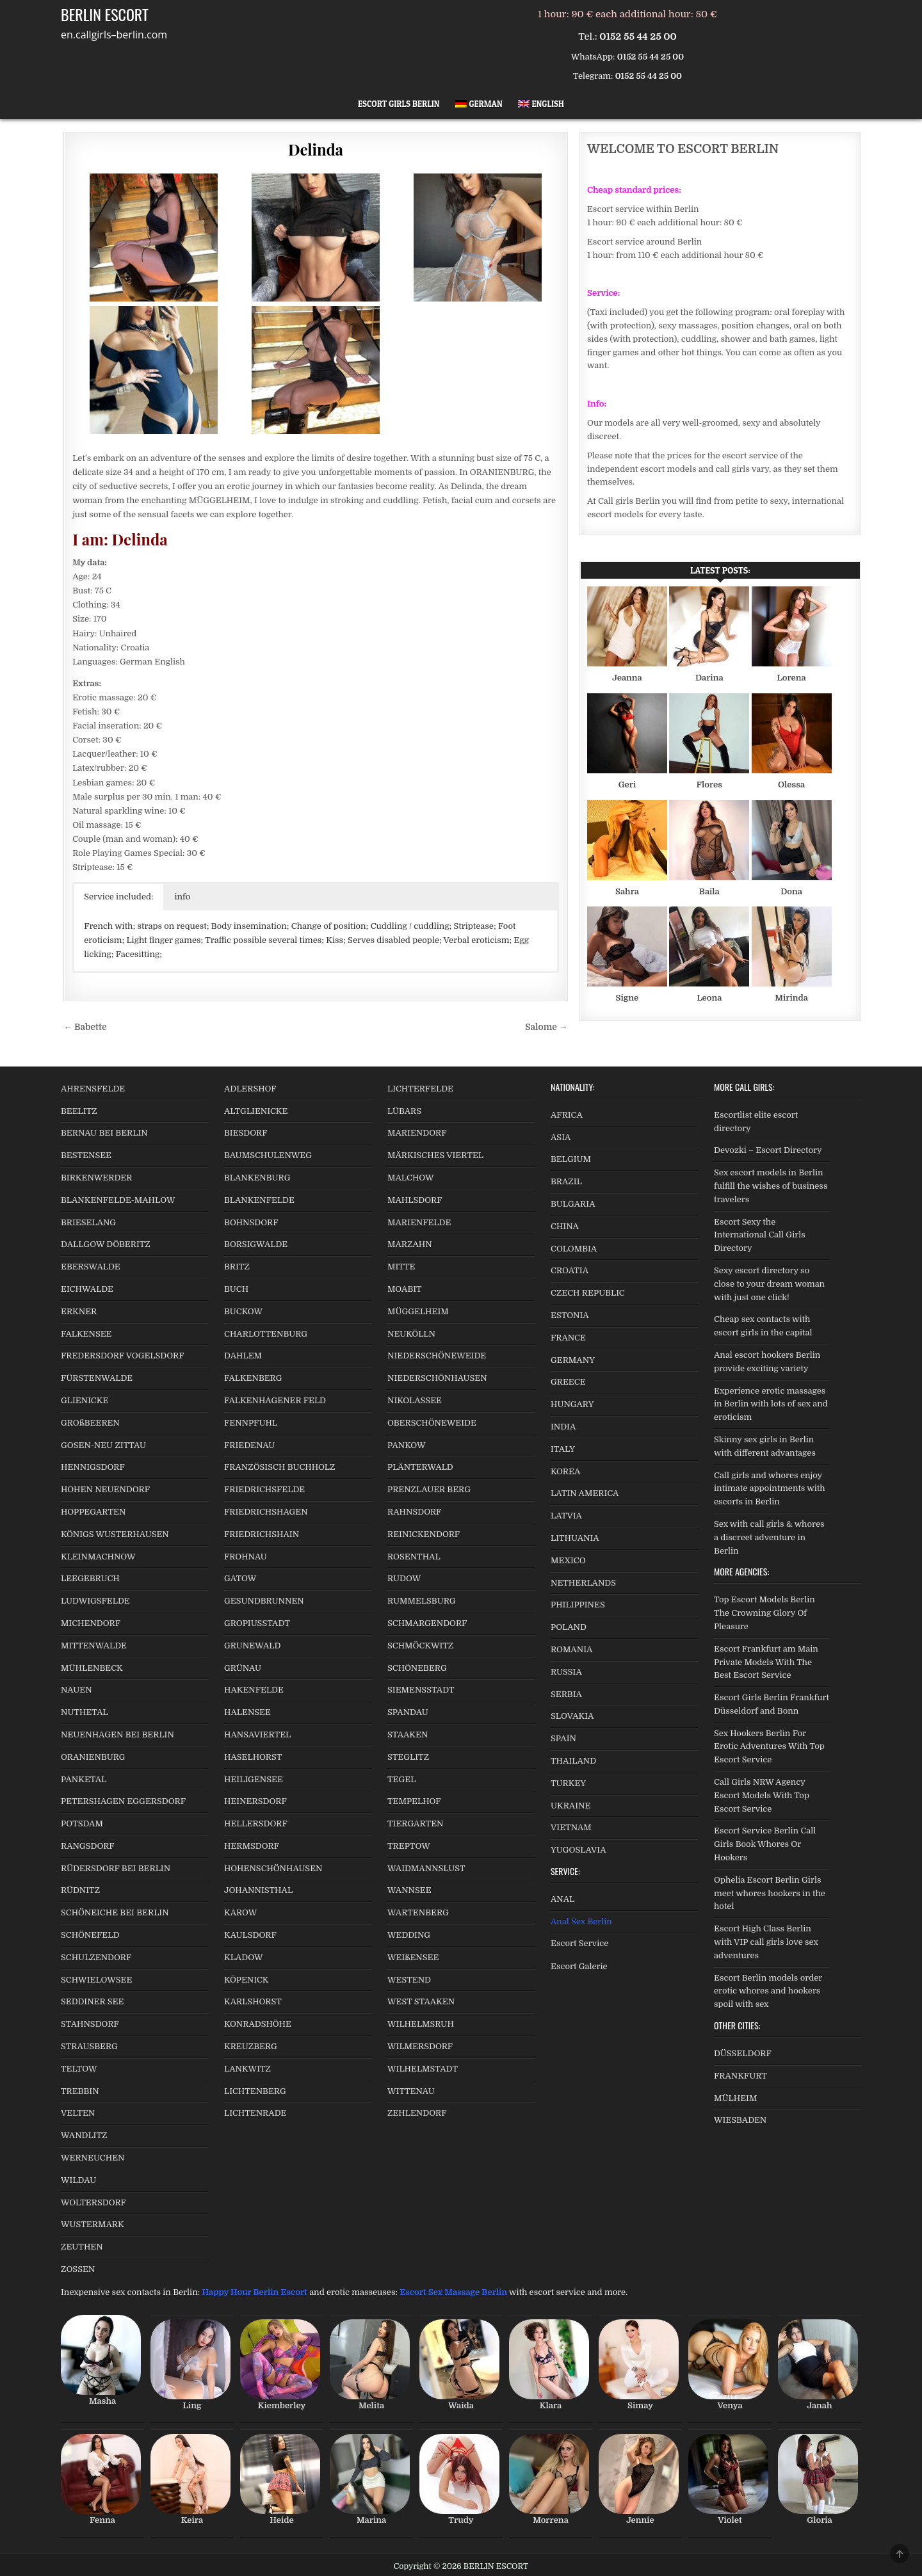 The height and width of the screenshot is (2576, 922). I want to click on KONRADSHÖHE, so click(257, 2024).